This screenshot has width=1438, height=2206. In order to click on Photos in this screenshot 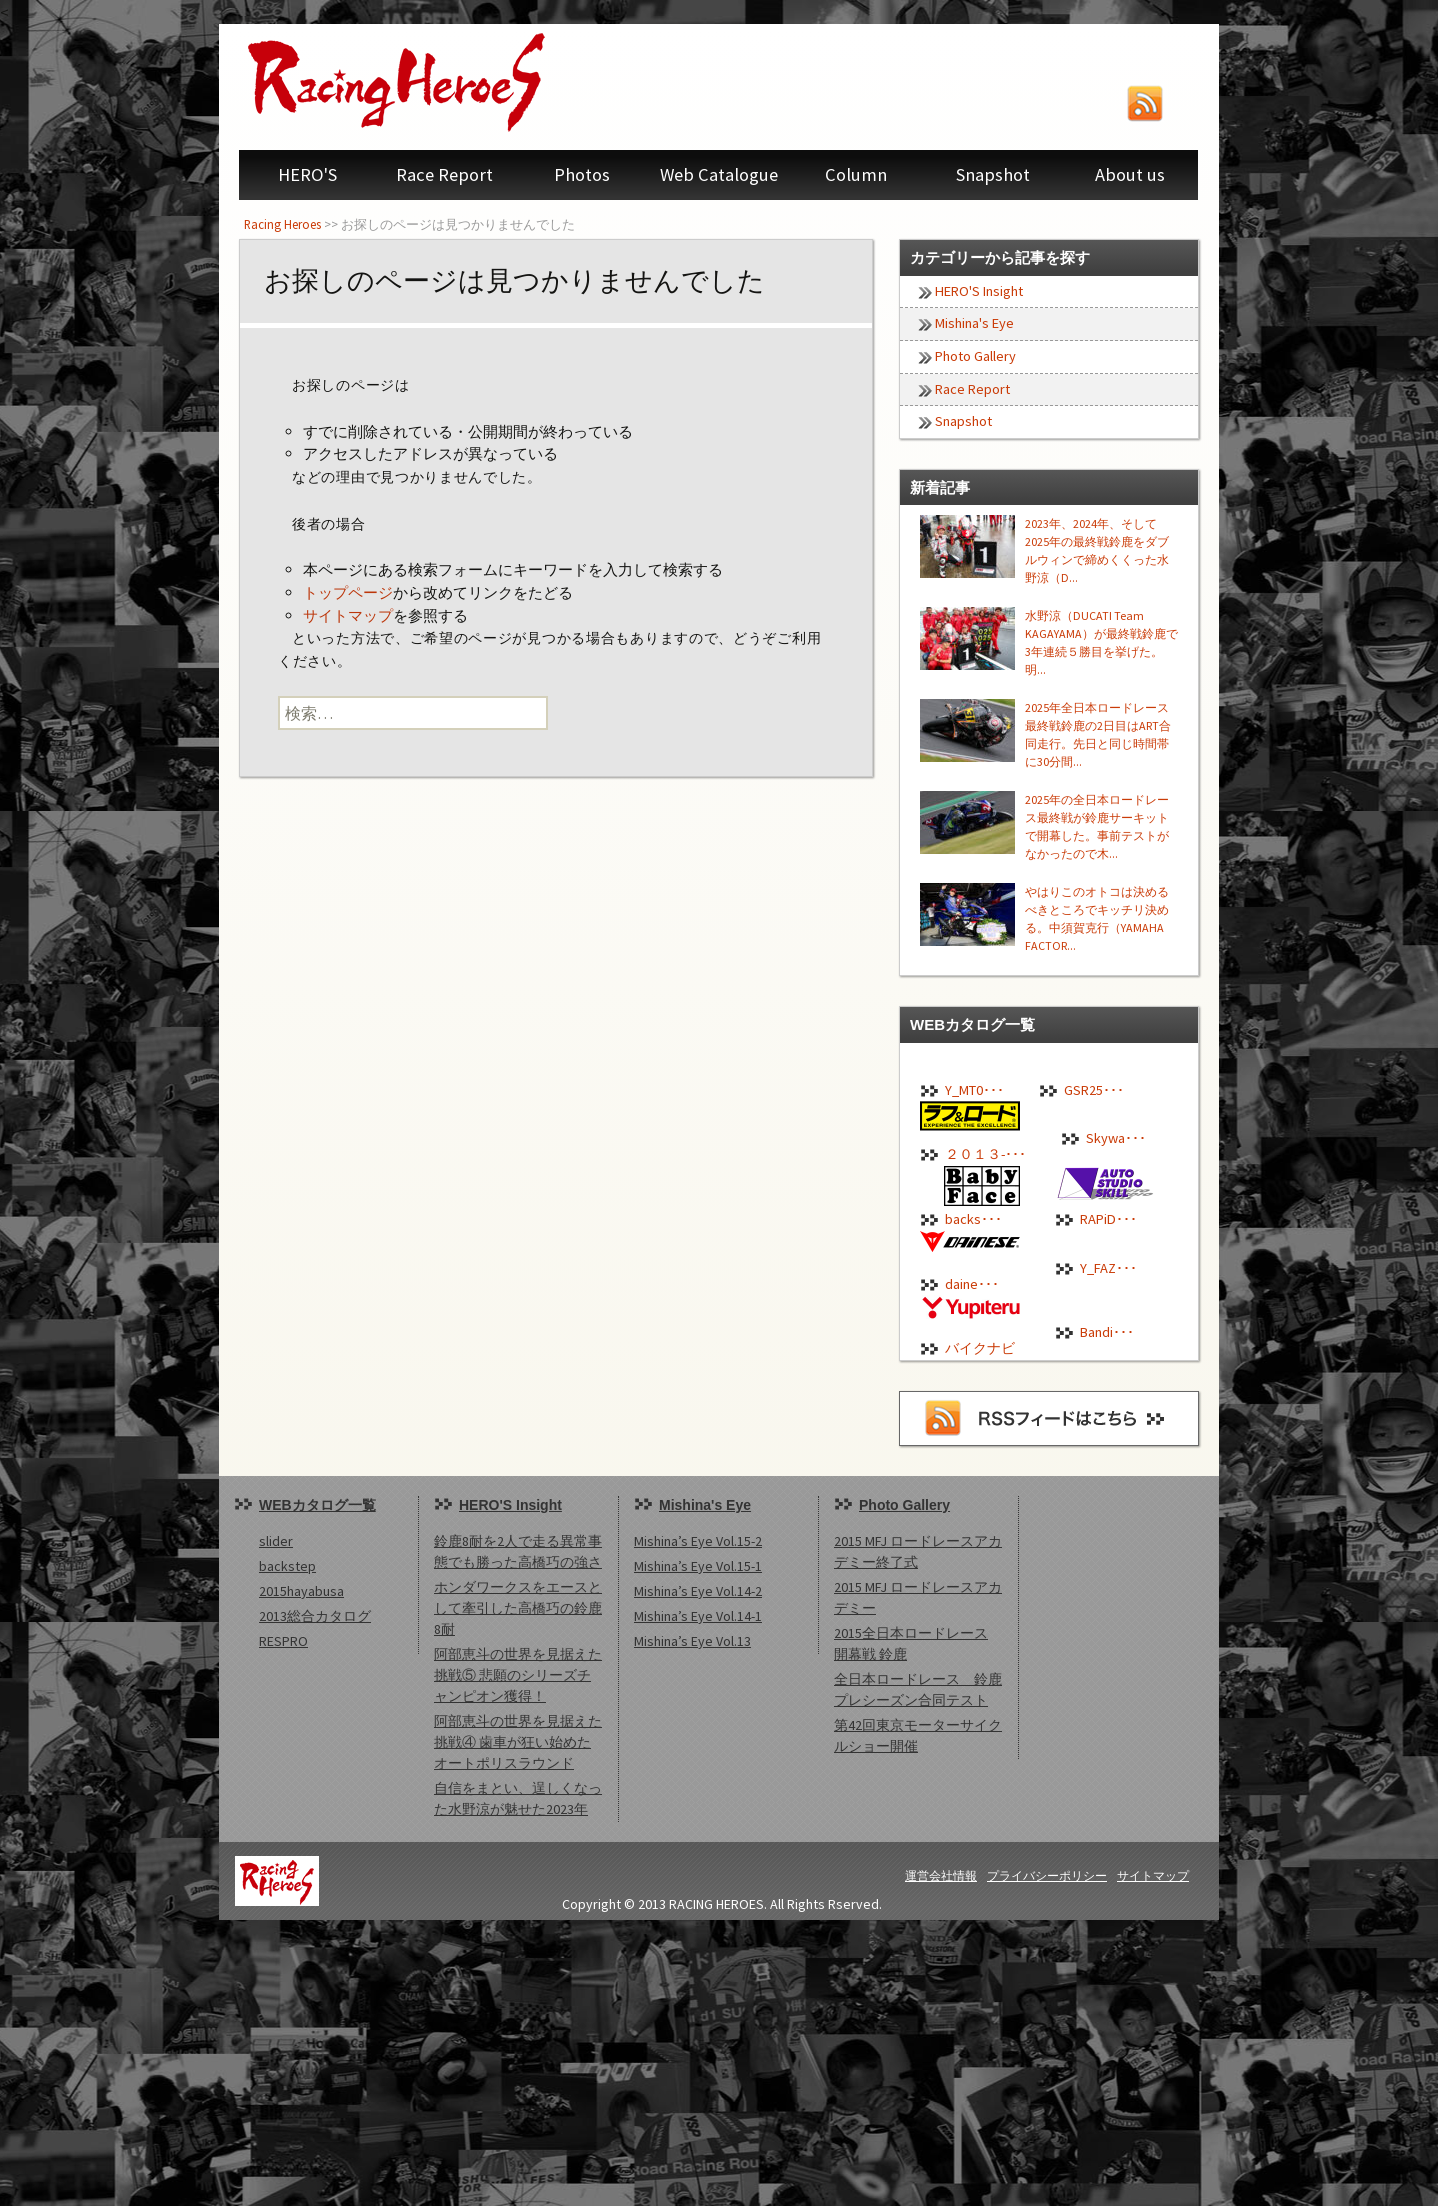, I will do `click(582, 174)`.